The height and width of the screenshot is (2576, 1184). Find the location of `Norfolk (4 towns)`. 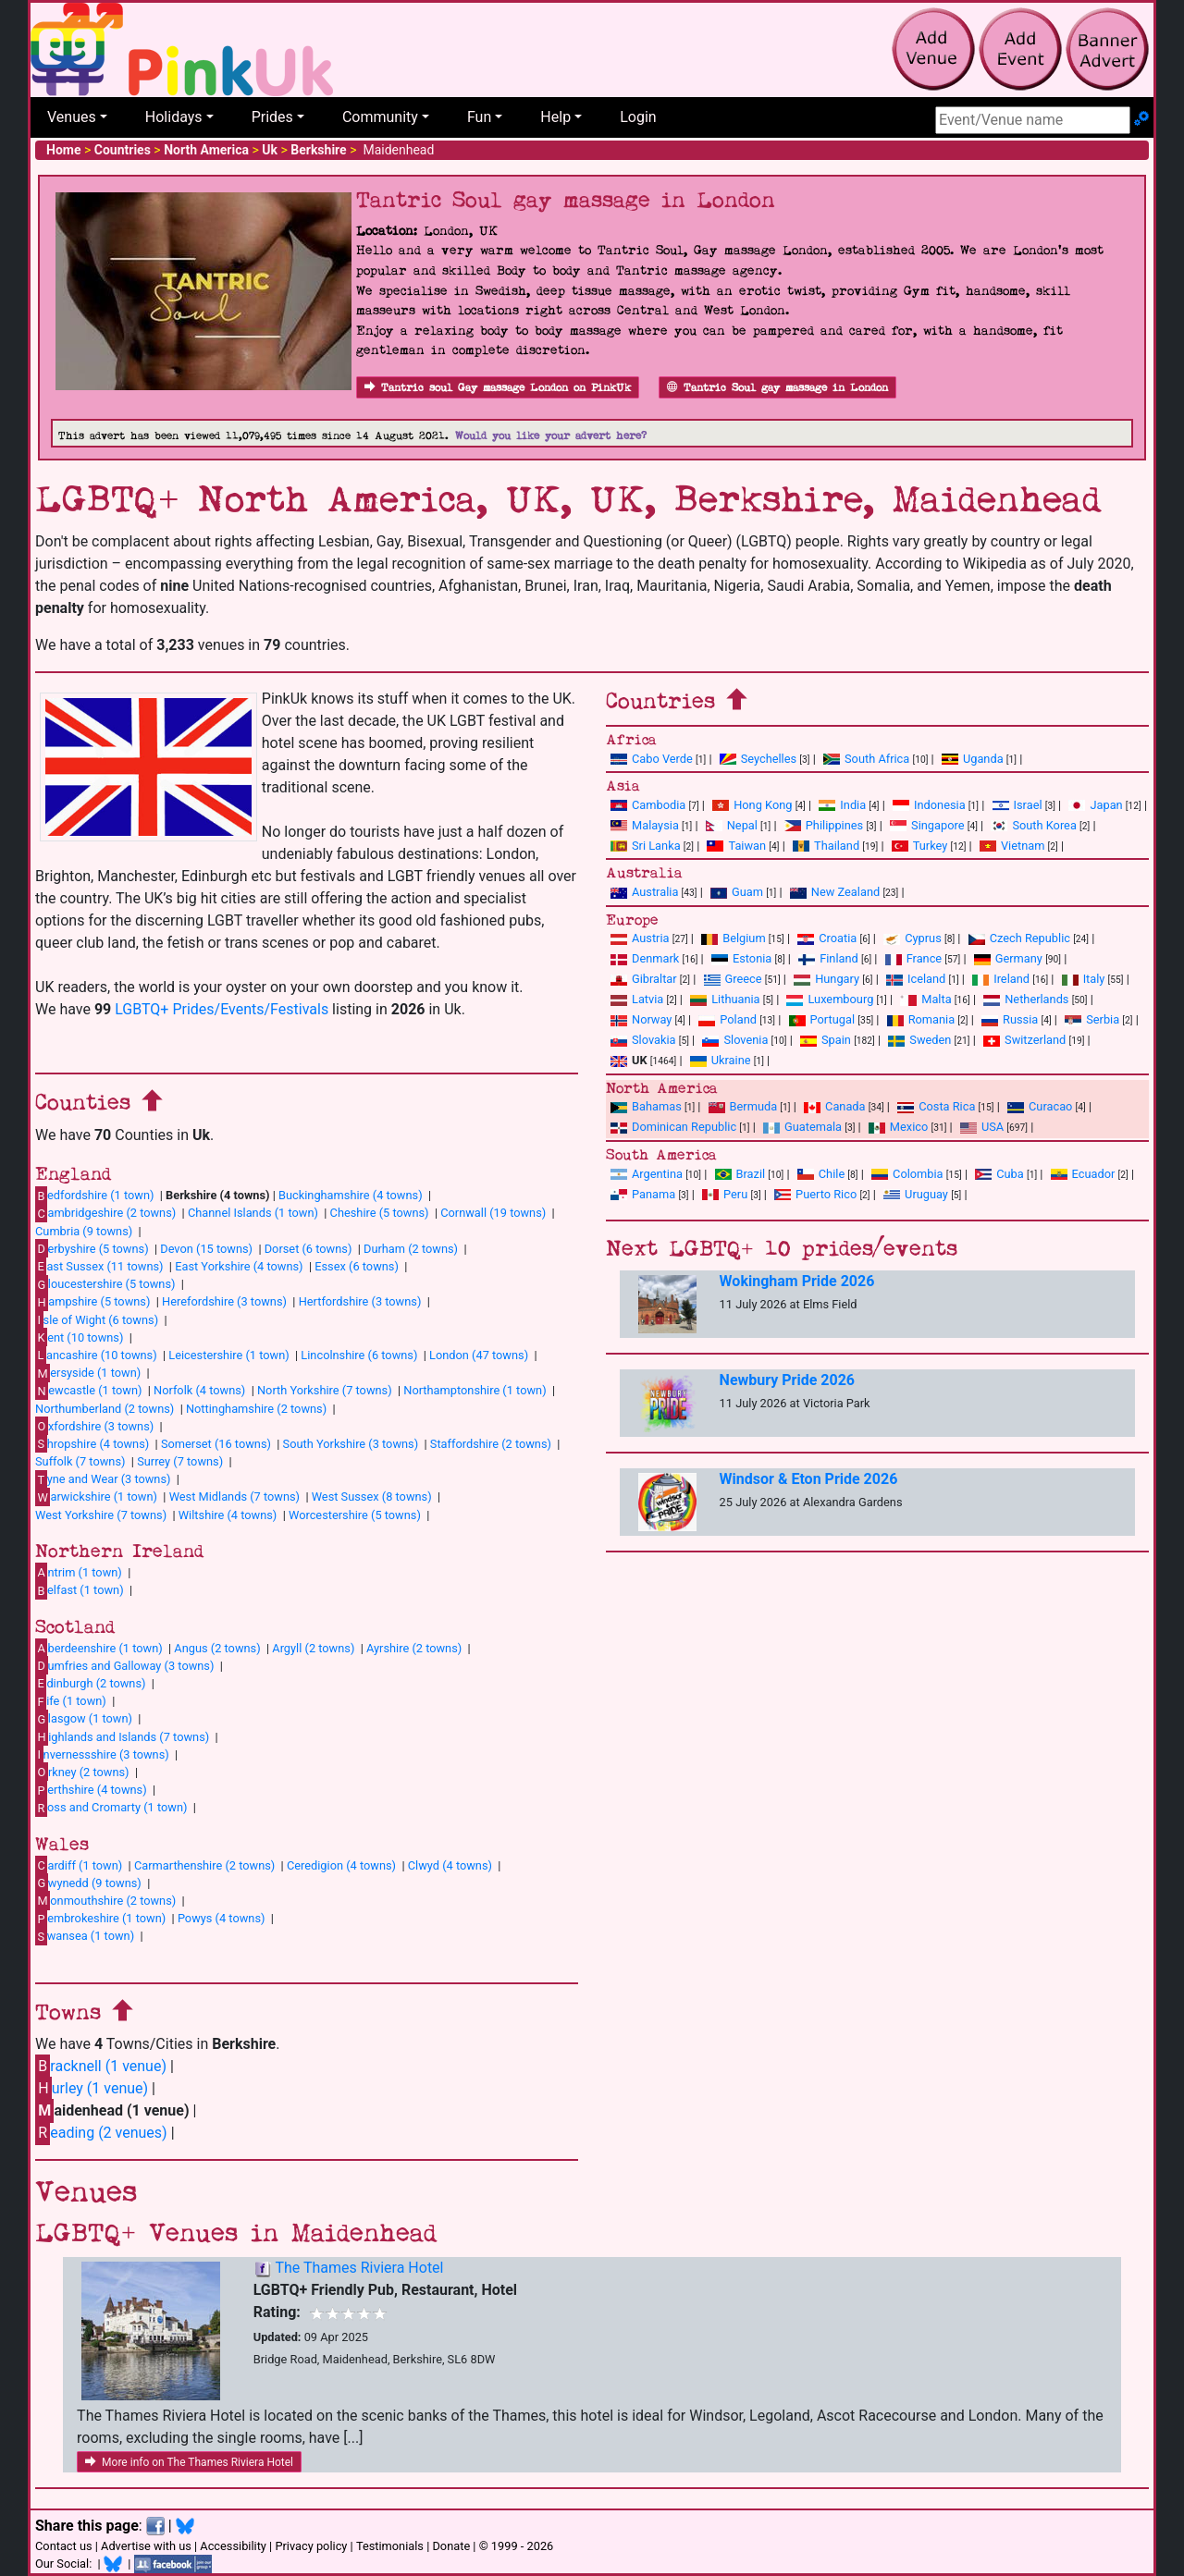

Norfolk (4 towns) is located at coordinates (199, 1390).